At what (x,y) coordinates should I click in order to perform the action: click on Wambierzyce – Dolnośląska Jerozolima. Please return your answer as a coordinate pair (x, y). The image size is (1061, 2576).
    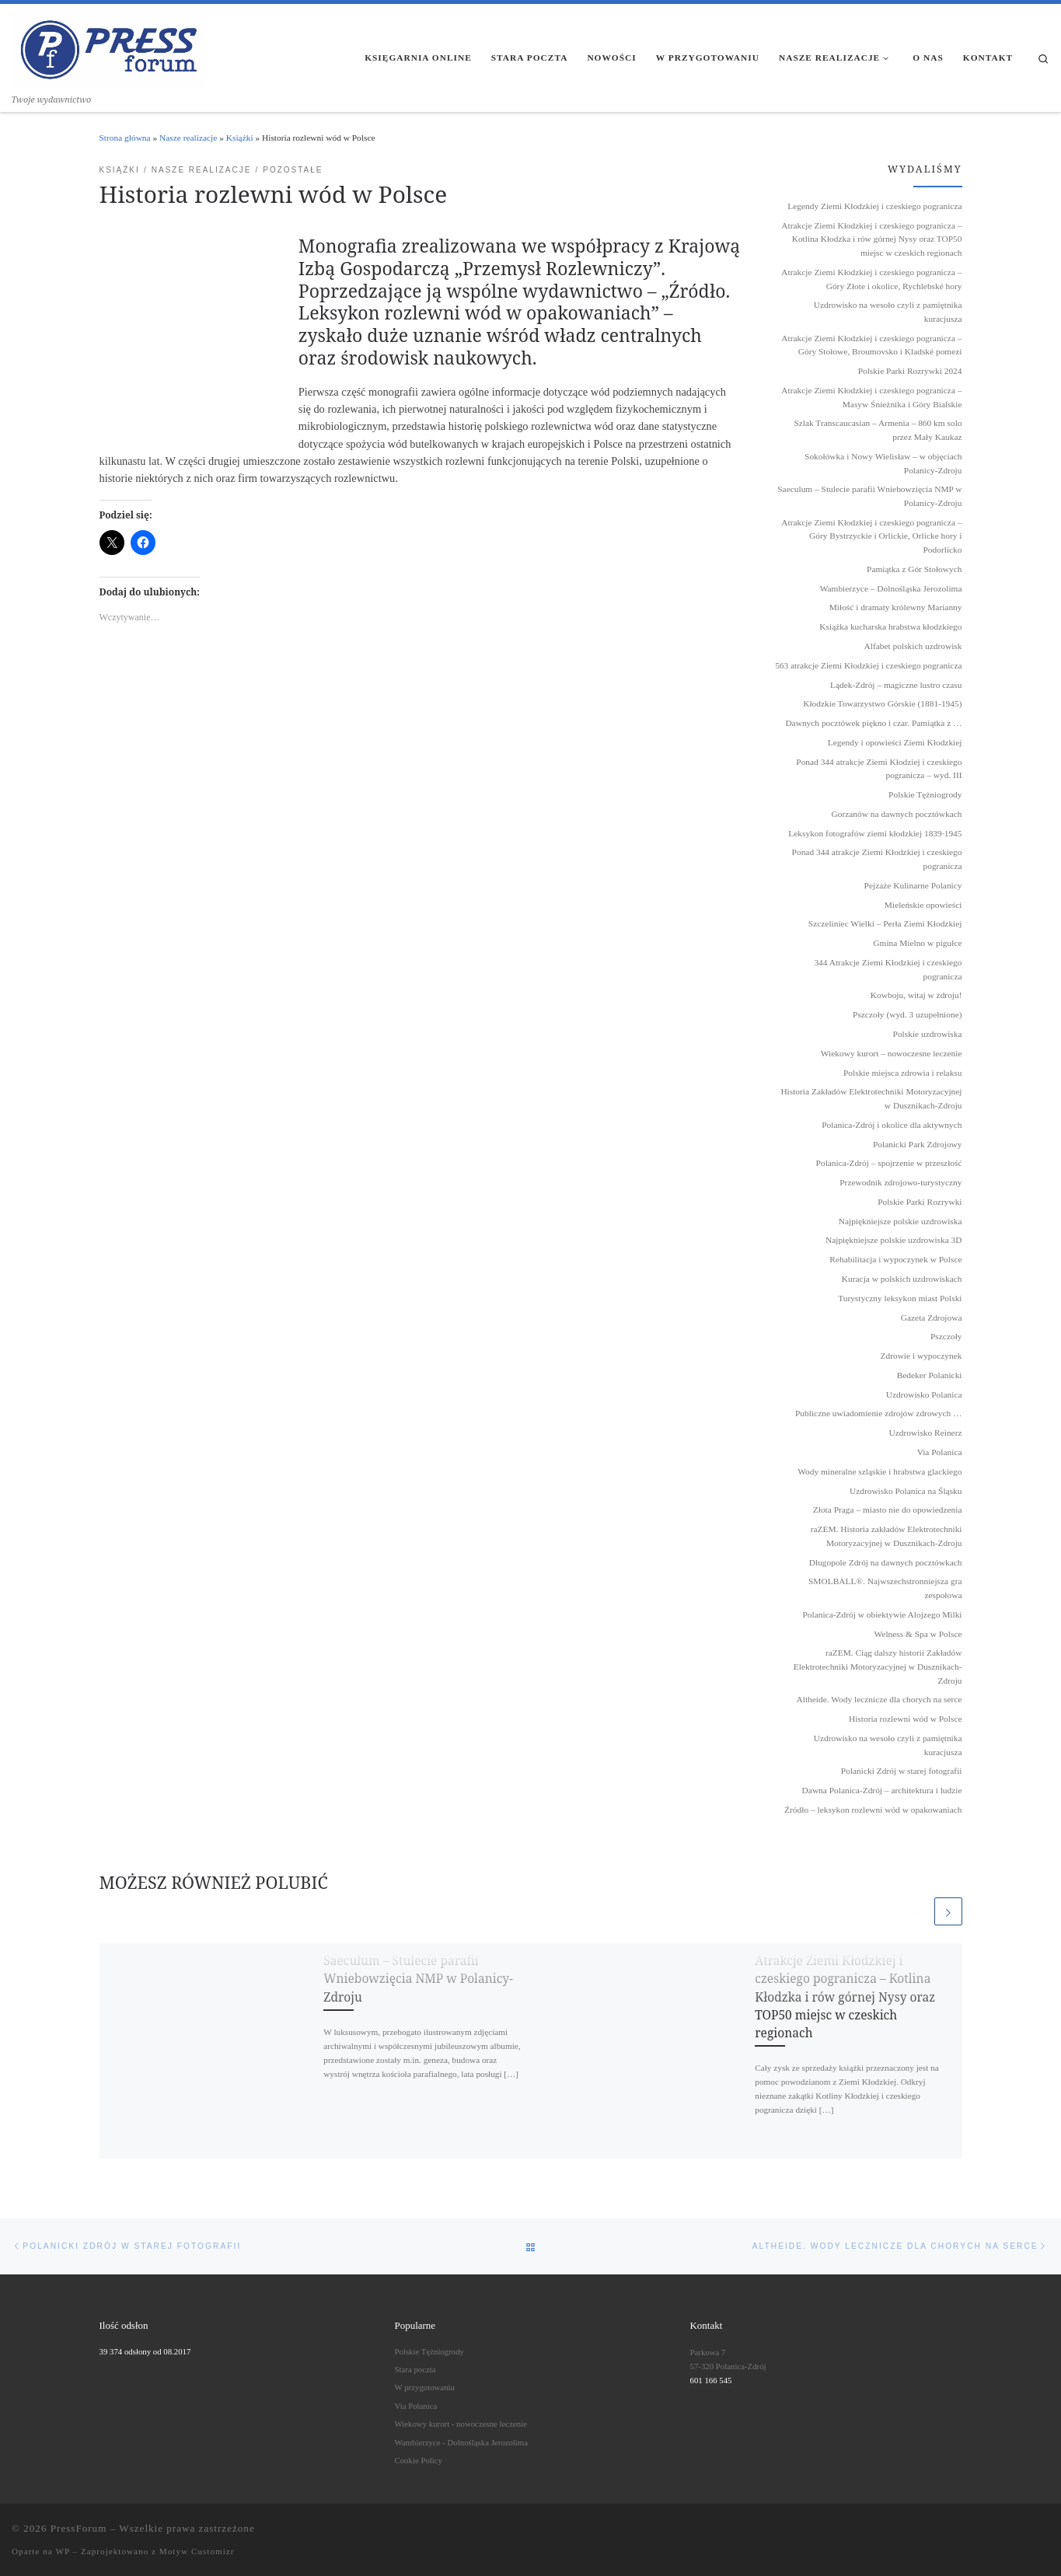
    Looking at the image, I should click on (891, 588).